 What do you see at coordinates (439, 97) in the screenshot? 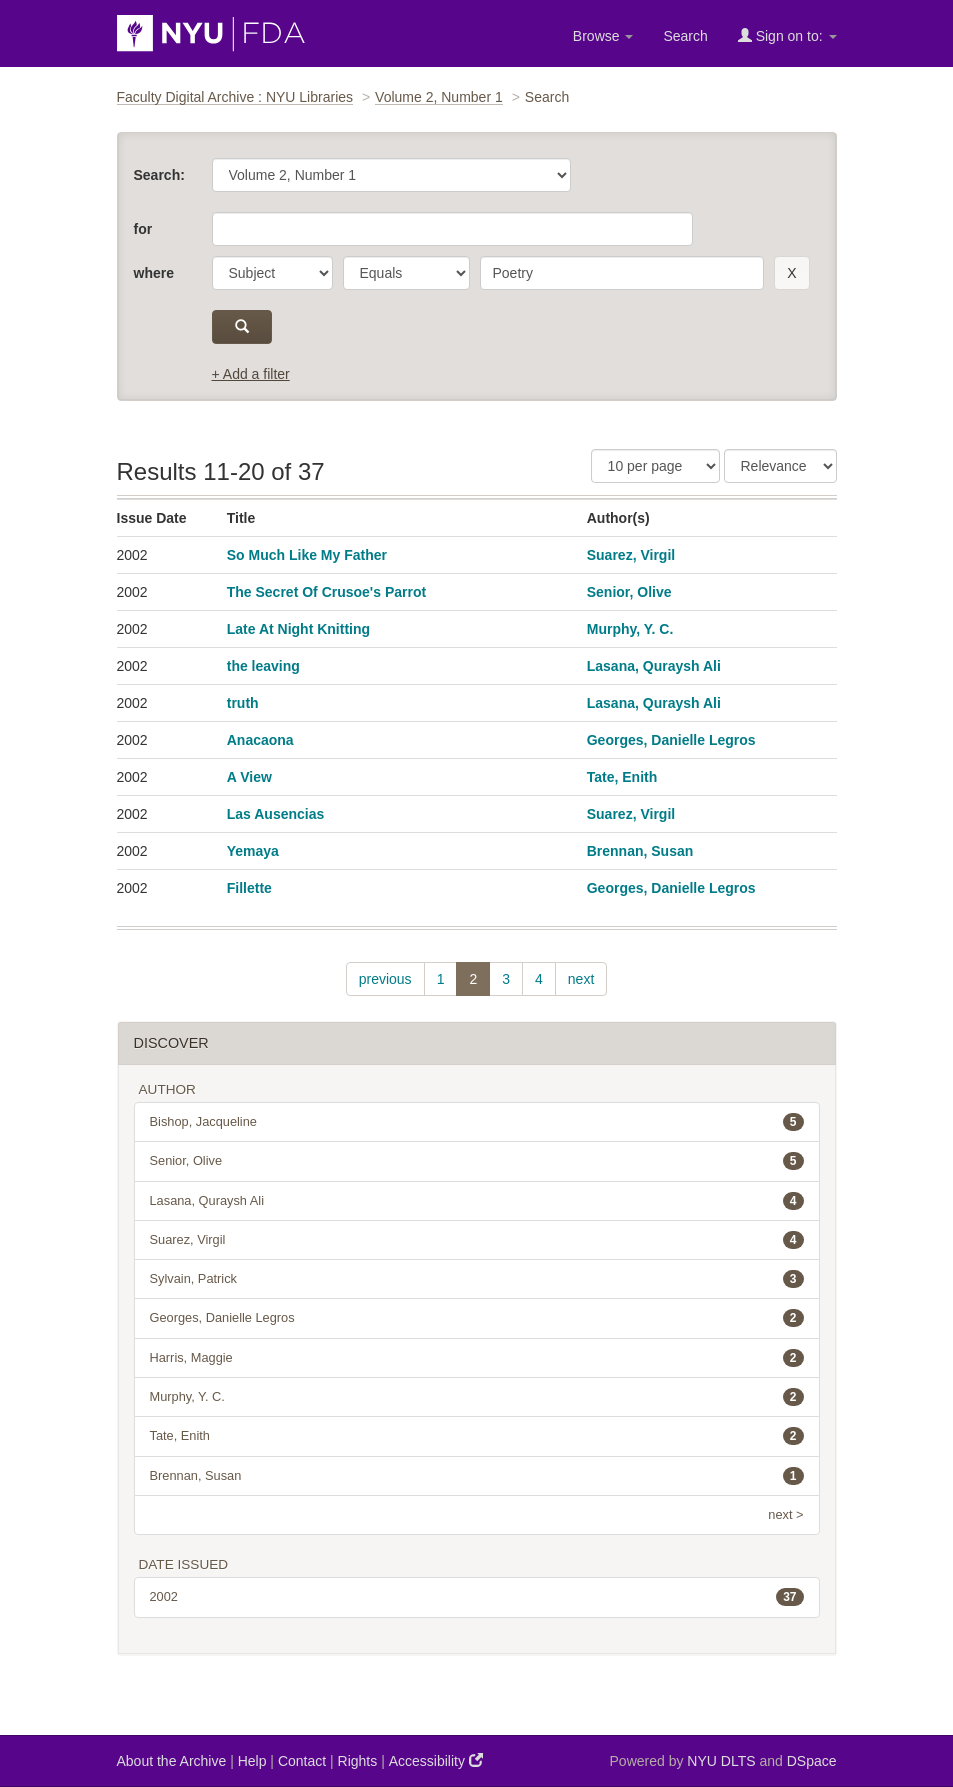
I see `Volume 2, Number 1` at bounding box center [439, 97].